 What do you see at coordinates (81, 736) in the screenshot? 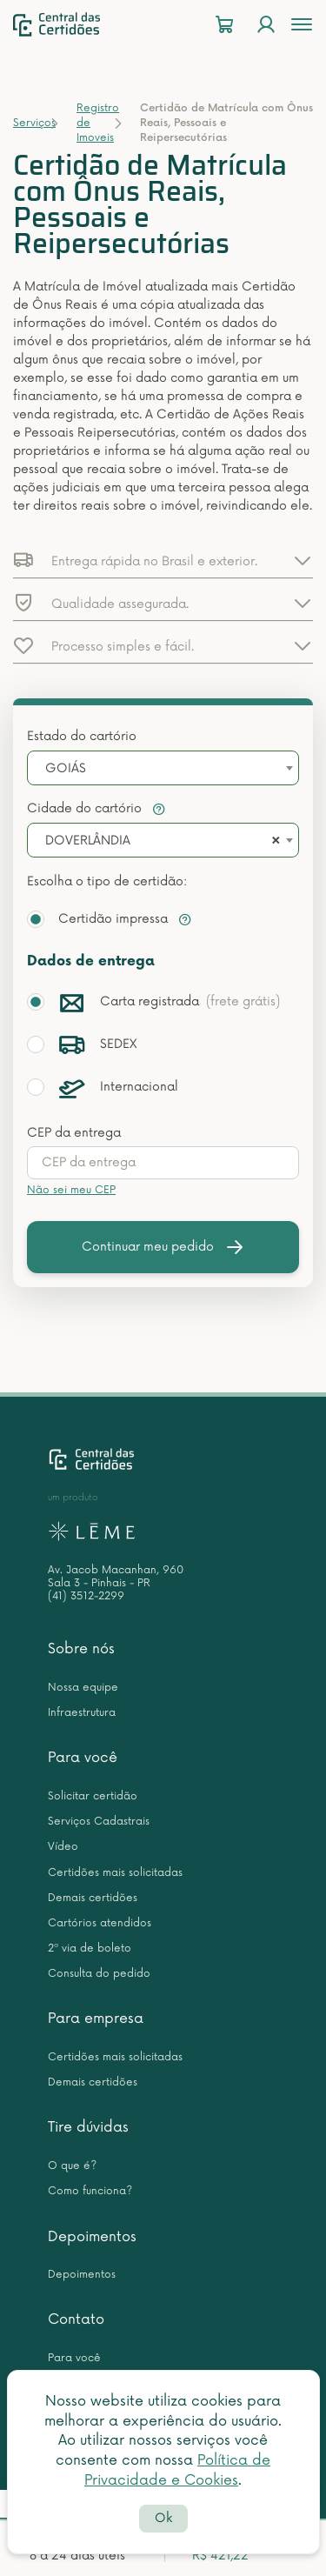
I see `Estado do cartório` at bounding box center [81, 736].